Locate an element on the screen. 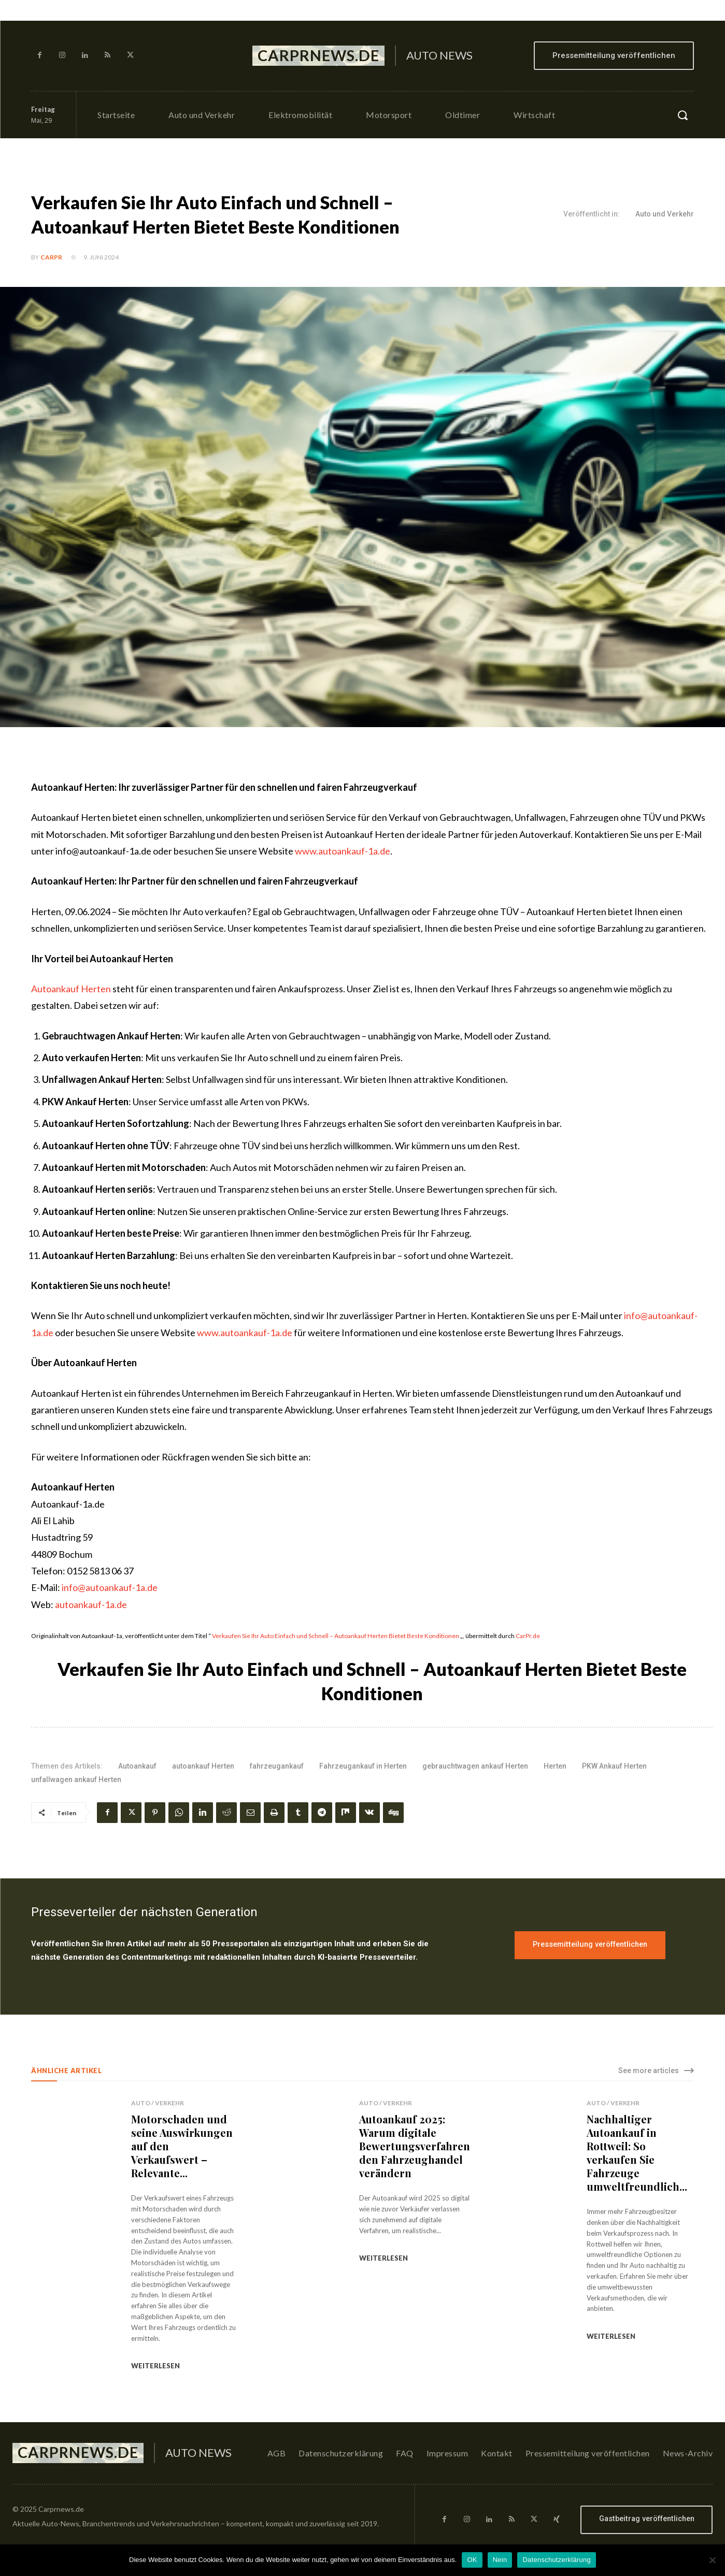  CarPr.de is located at coordinates (528, 1636).